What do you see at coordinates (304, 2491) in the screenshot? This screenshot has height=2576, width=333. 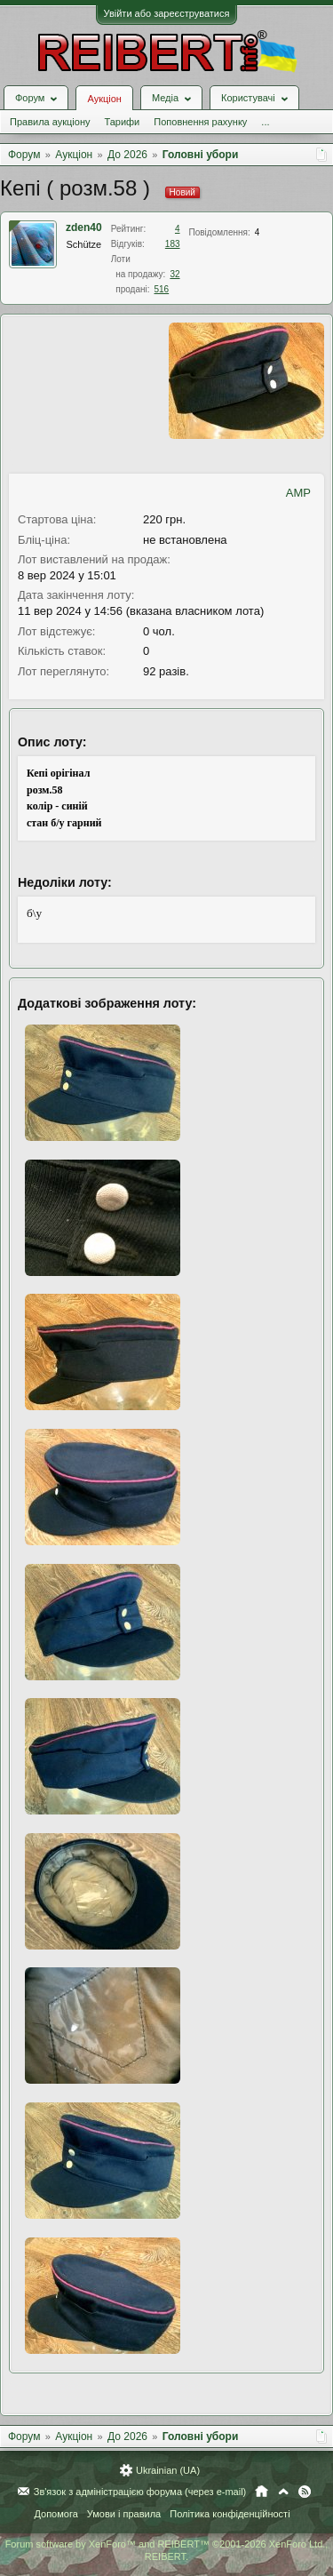 I see `RSS` at bounding box center [304, 2491].